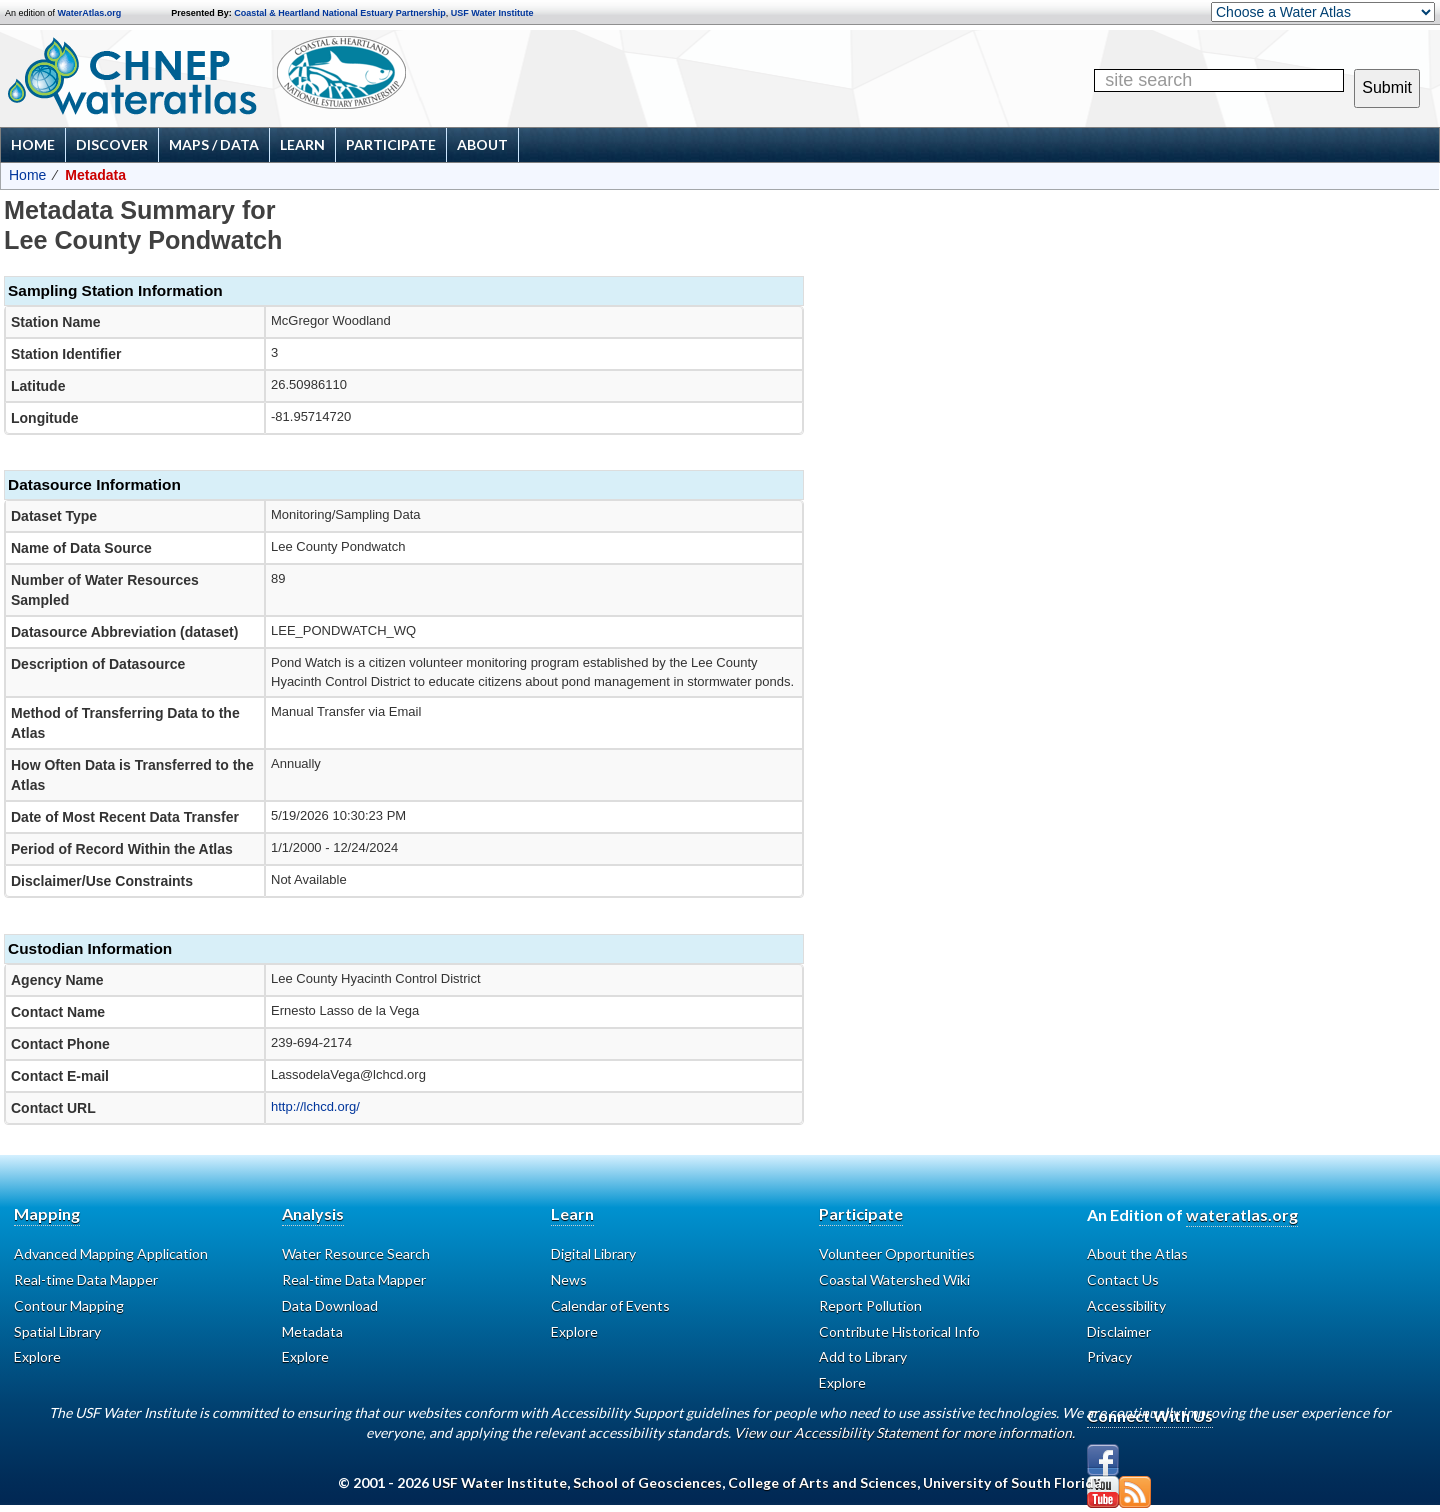  I want to click on Water Resource Search, so click(356, 1253).